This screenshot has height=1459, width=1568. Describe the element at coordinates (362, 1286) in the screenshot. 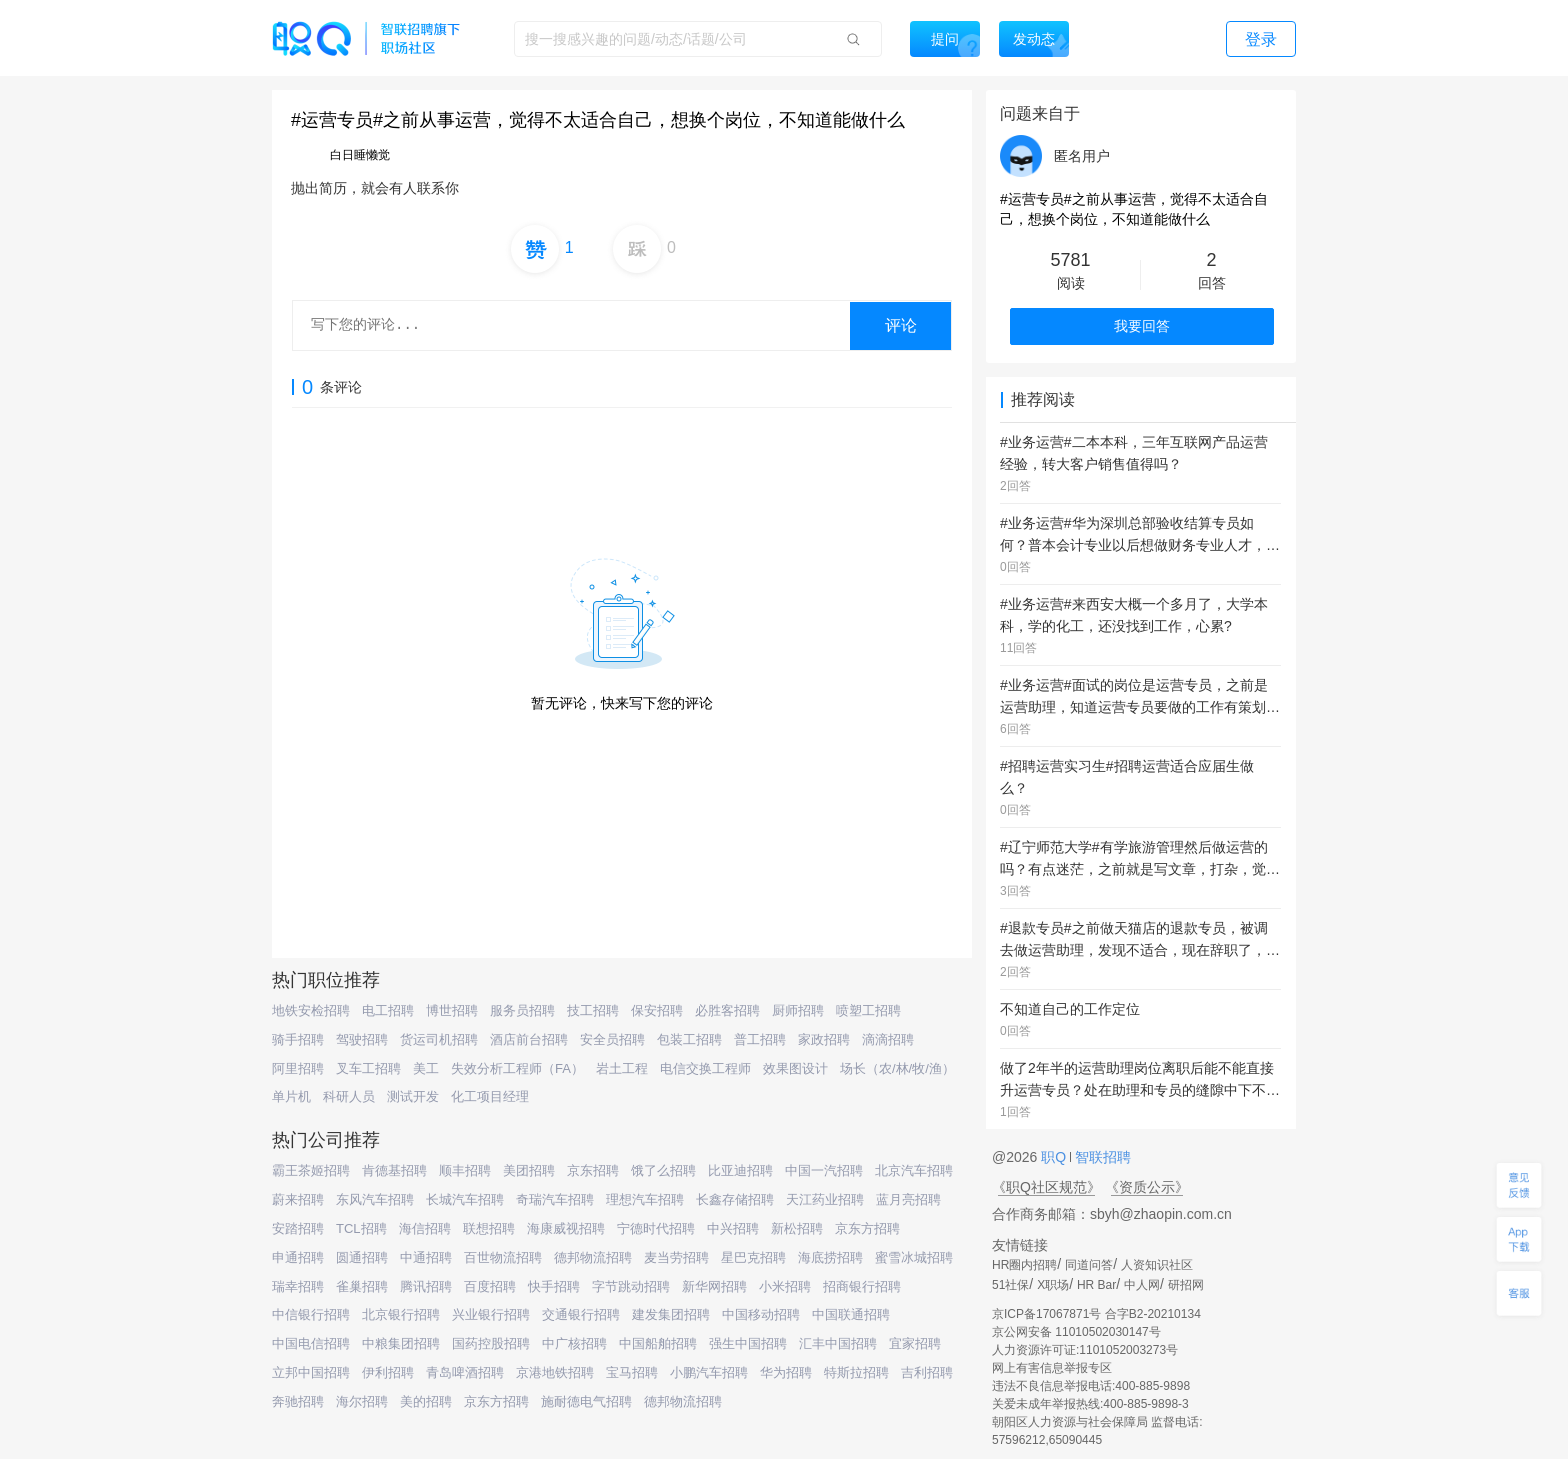

I see `雀巢招聘` at that location.